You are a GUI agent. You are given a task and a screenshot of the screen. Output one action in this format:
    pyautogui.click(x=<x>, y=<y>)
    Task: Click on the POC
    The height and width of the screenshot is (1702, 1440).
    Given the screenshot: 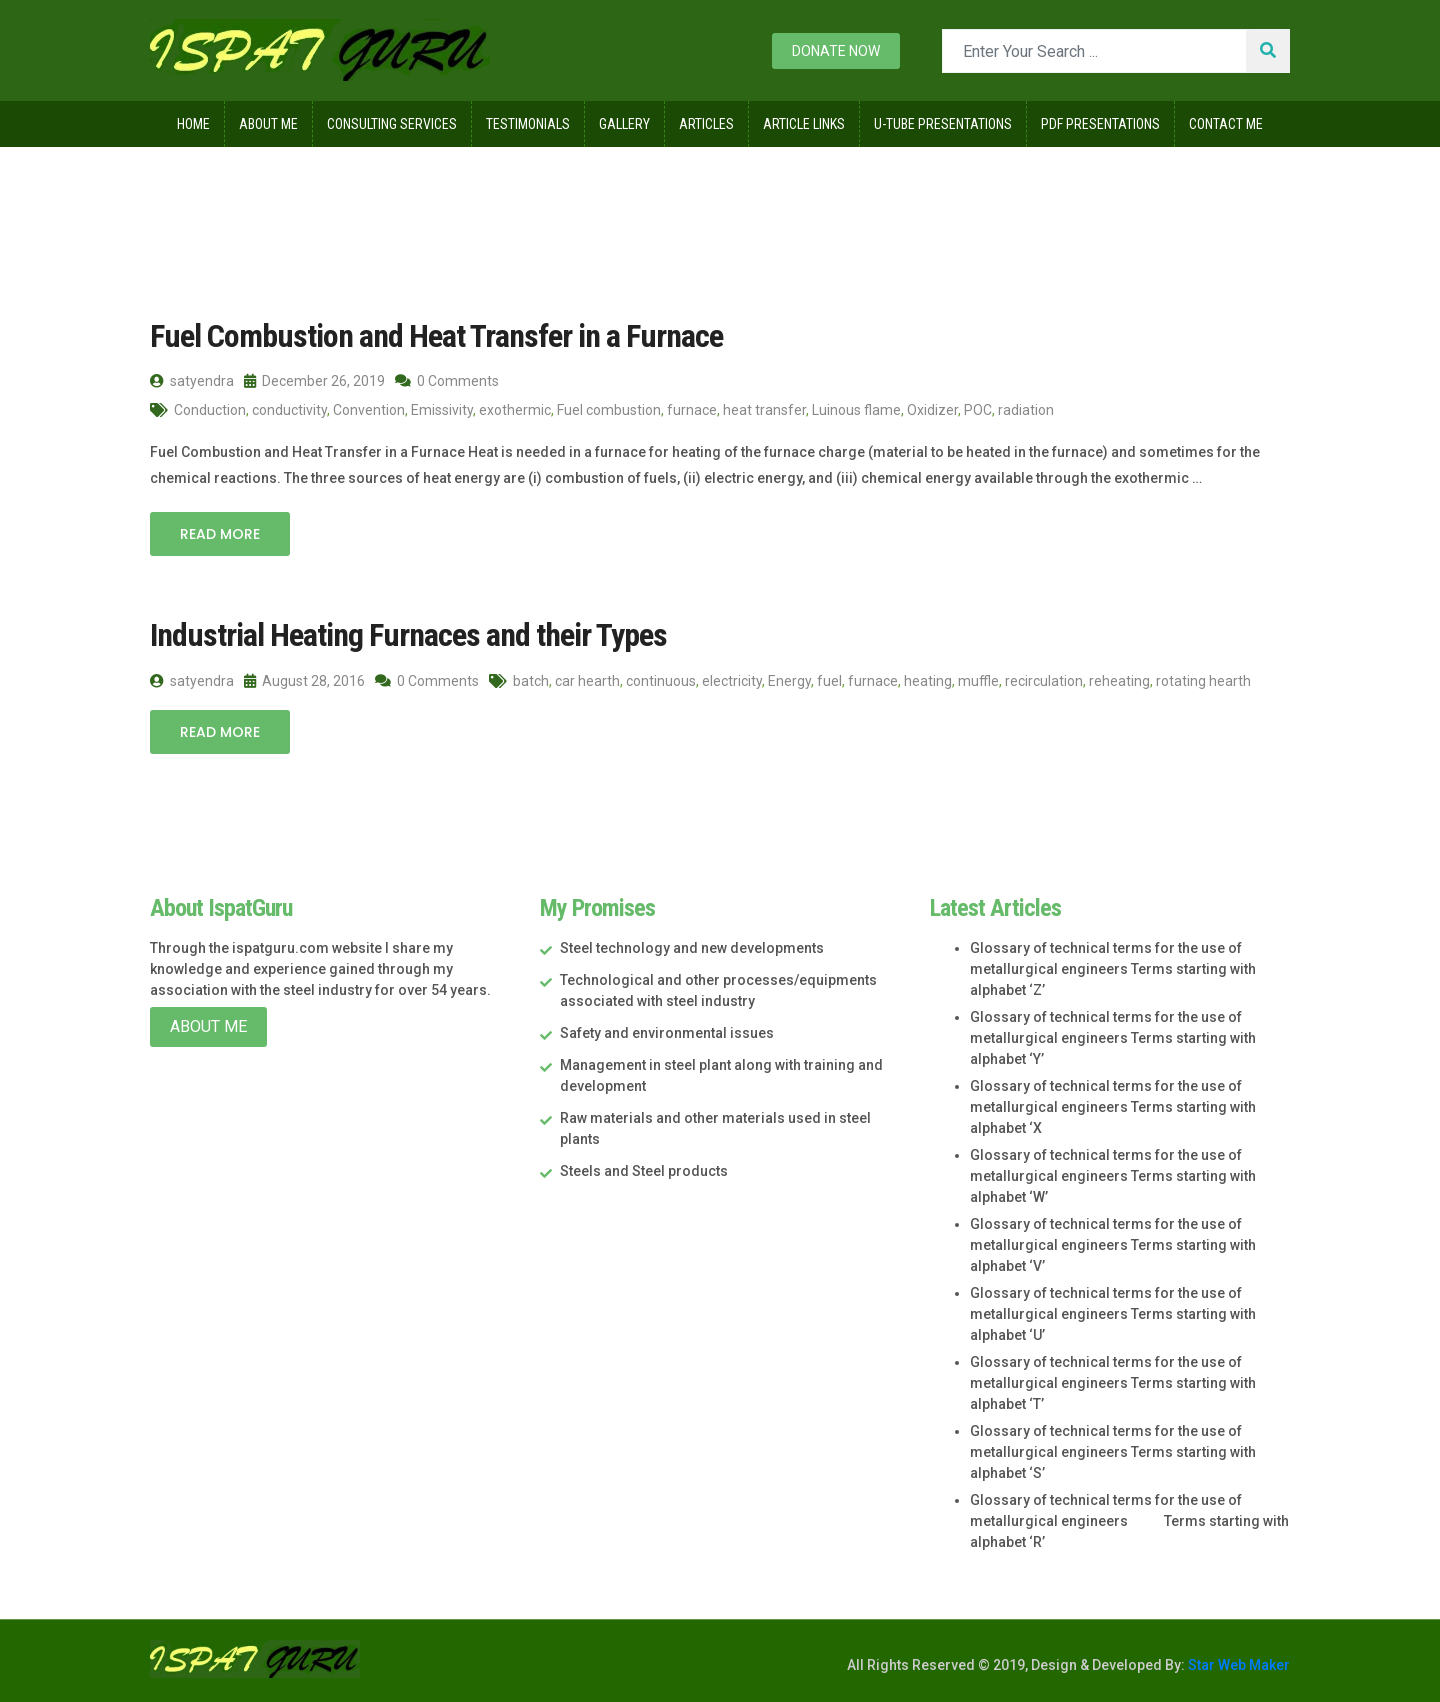 What is the action you would take?
    pyautogui.click(x=978, y=410)
    